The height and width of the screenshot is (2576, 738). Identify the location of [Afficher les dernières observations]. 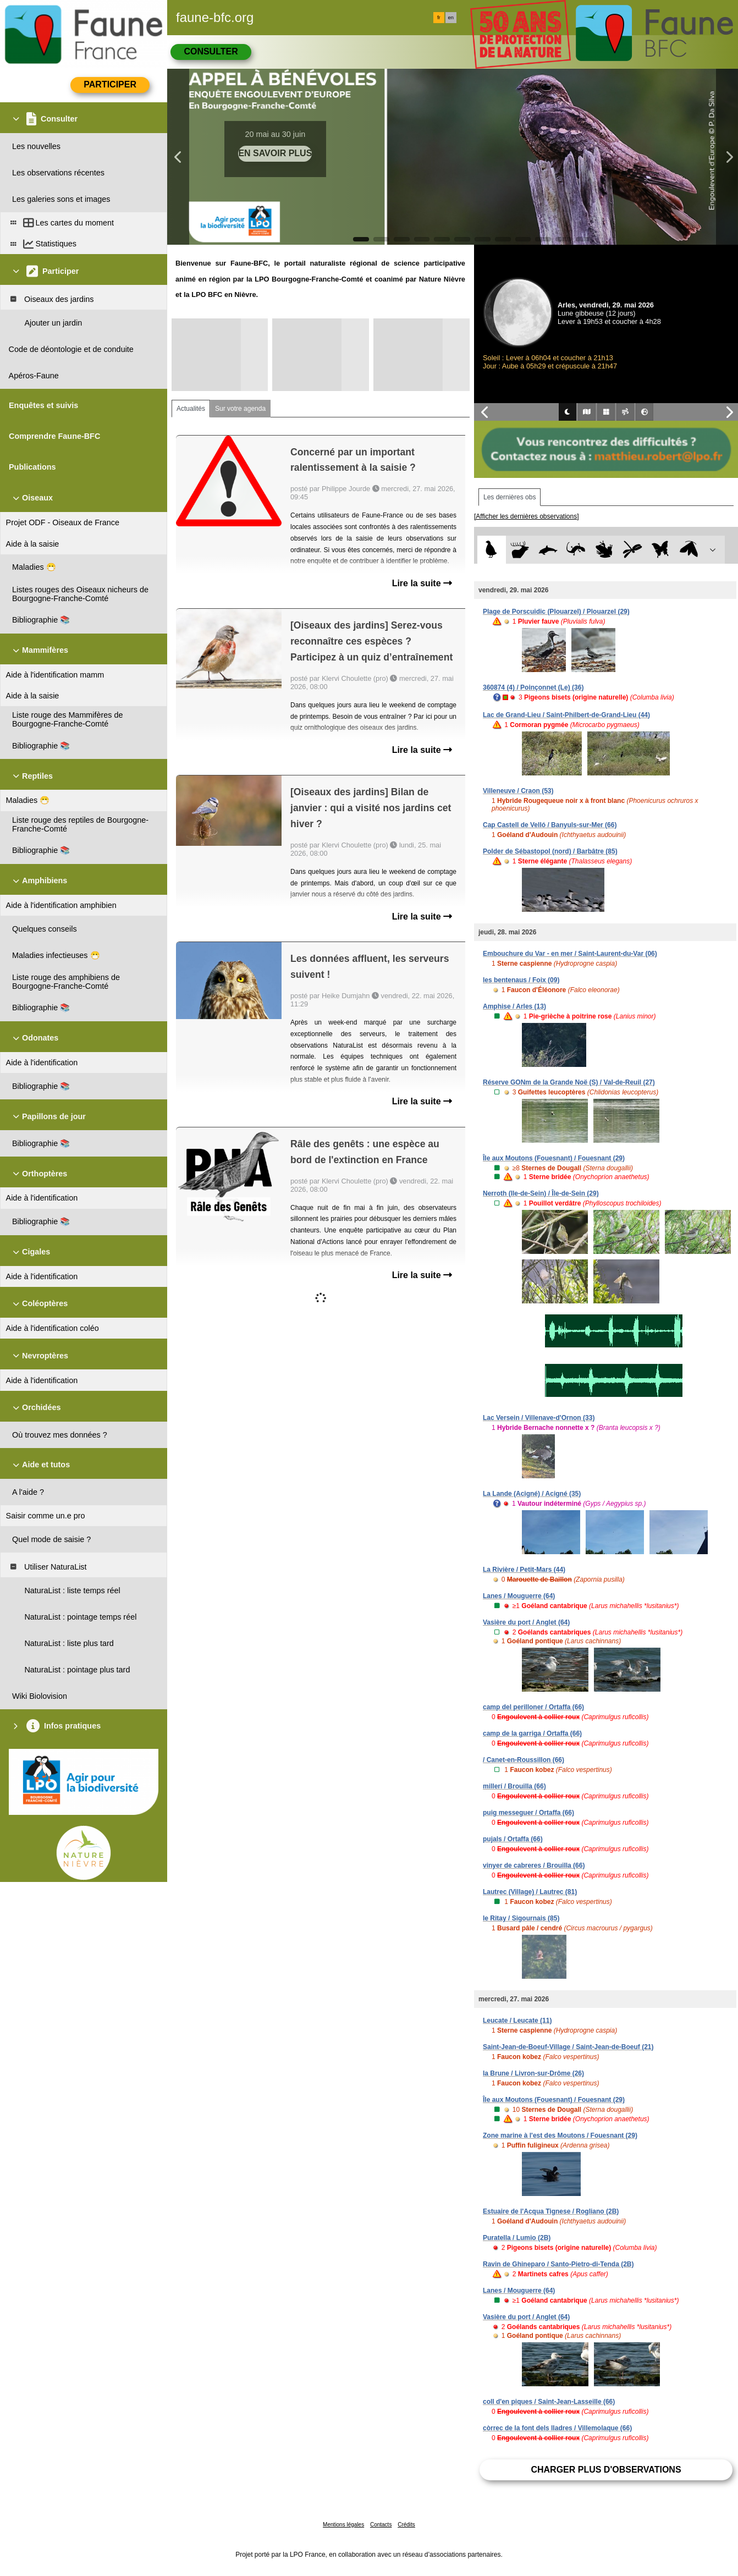
(526, 516).